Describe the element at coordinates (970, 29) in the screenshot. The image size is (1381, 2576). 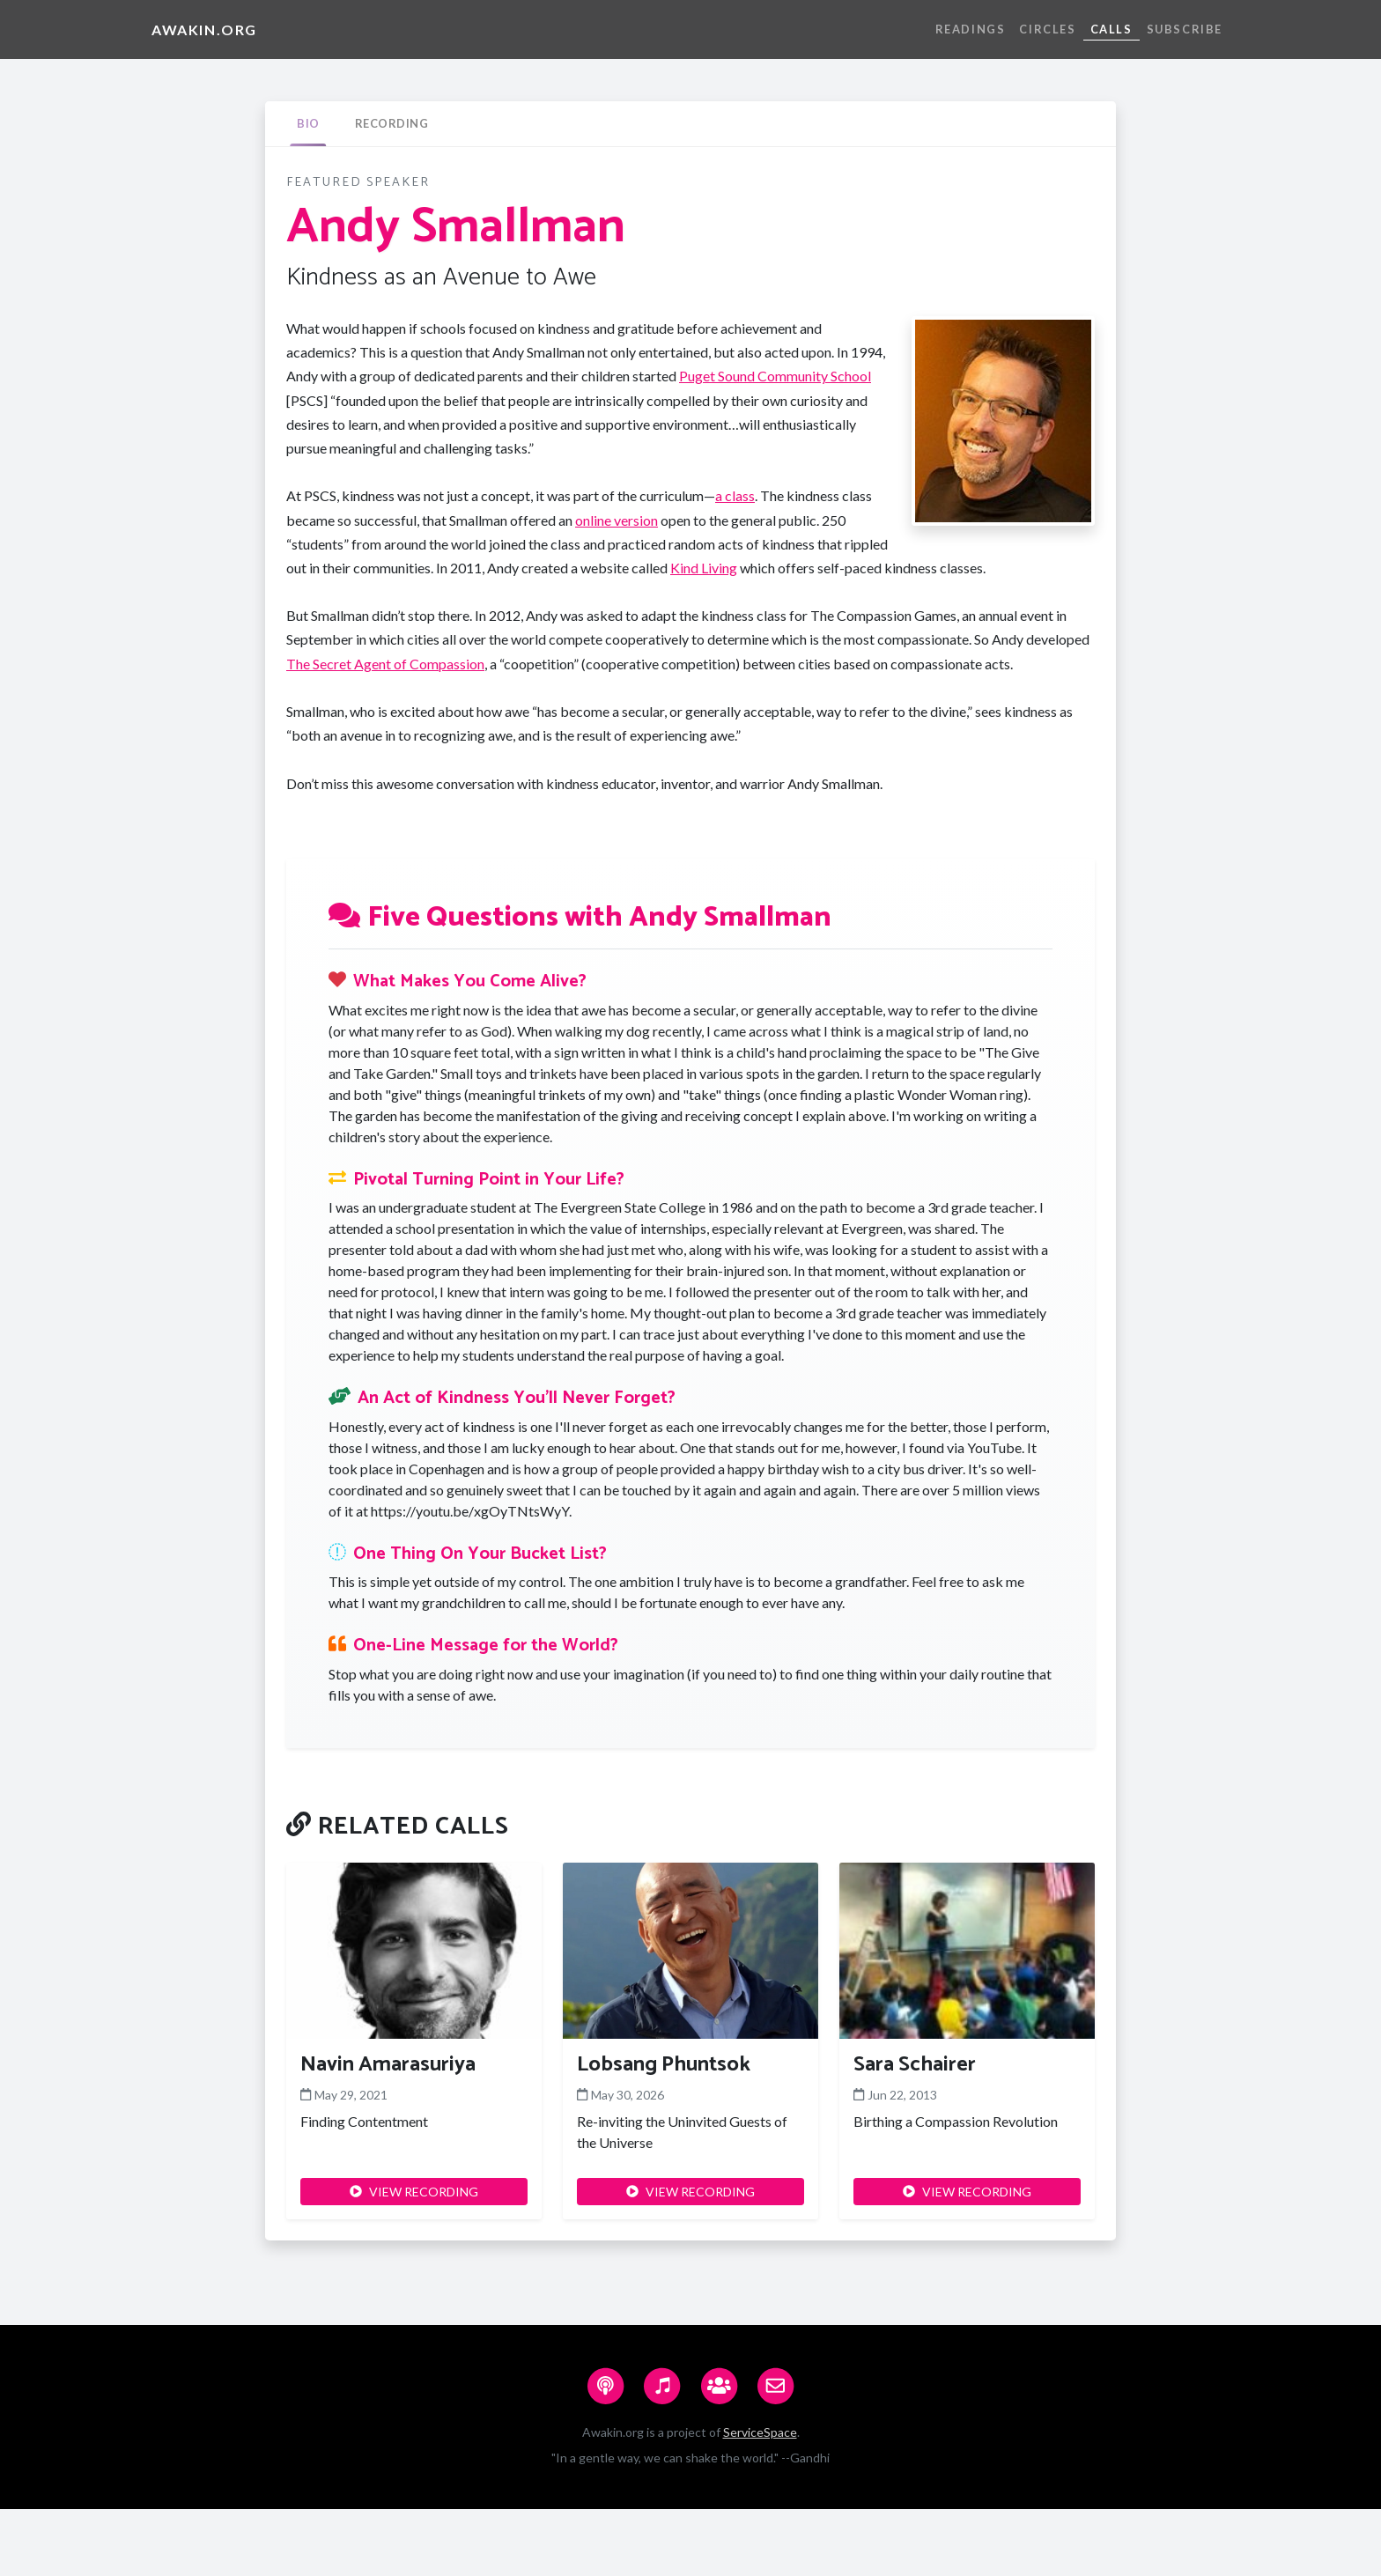
I see `Readings` at that location.